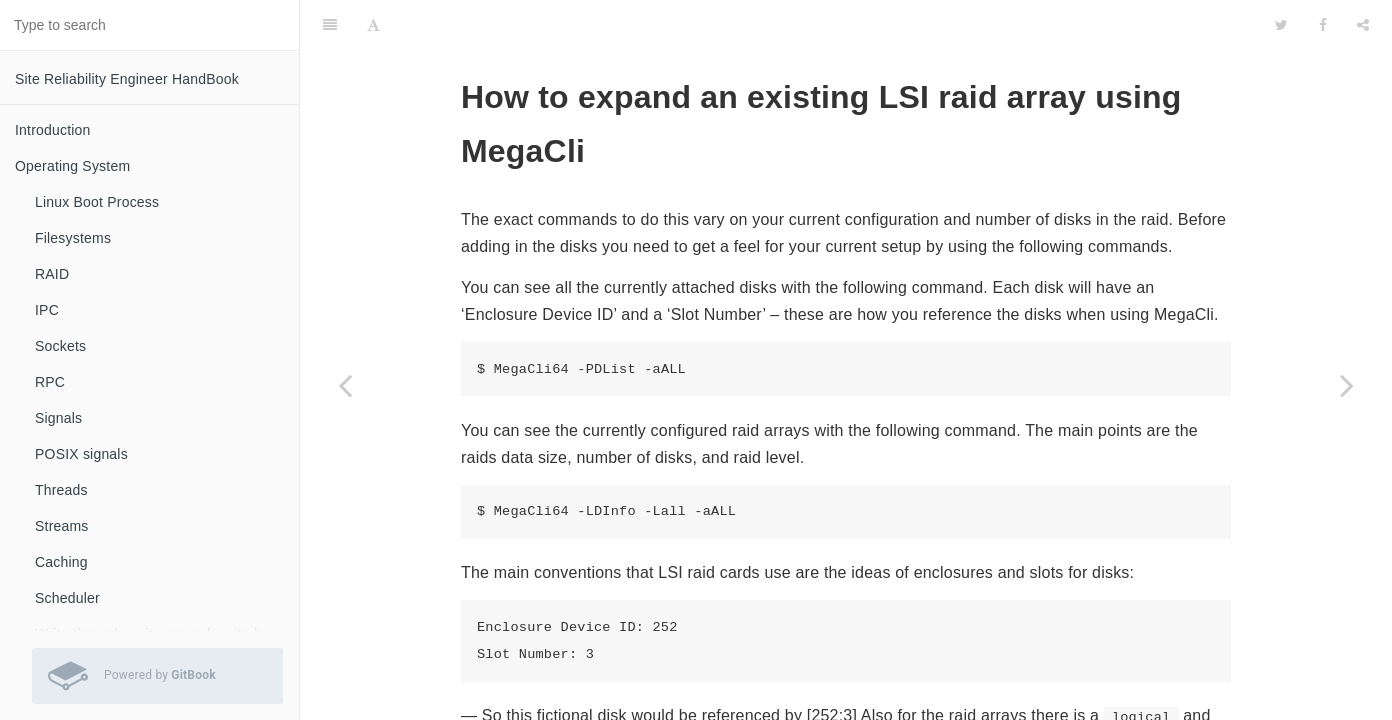  I want to click on Site Reliability Engineer HandBook, so click(127, 79).